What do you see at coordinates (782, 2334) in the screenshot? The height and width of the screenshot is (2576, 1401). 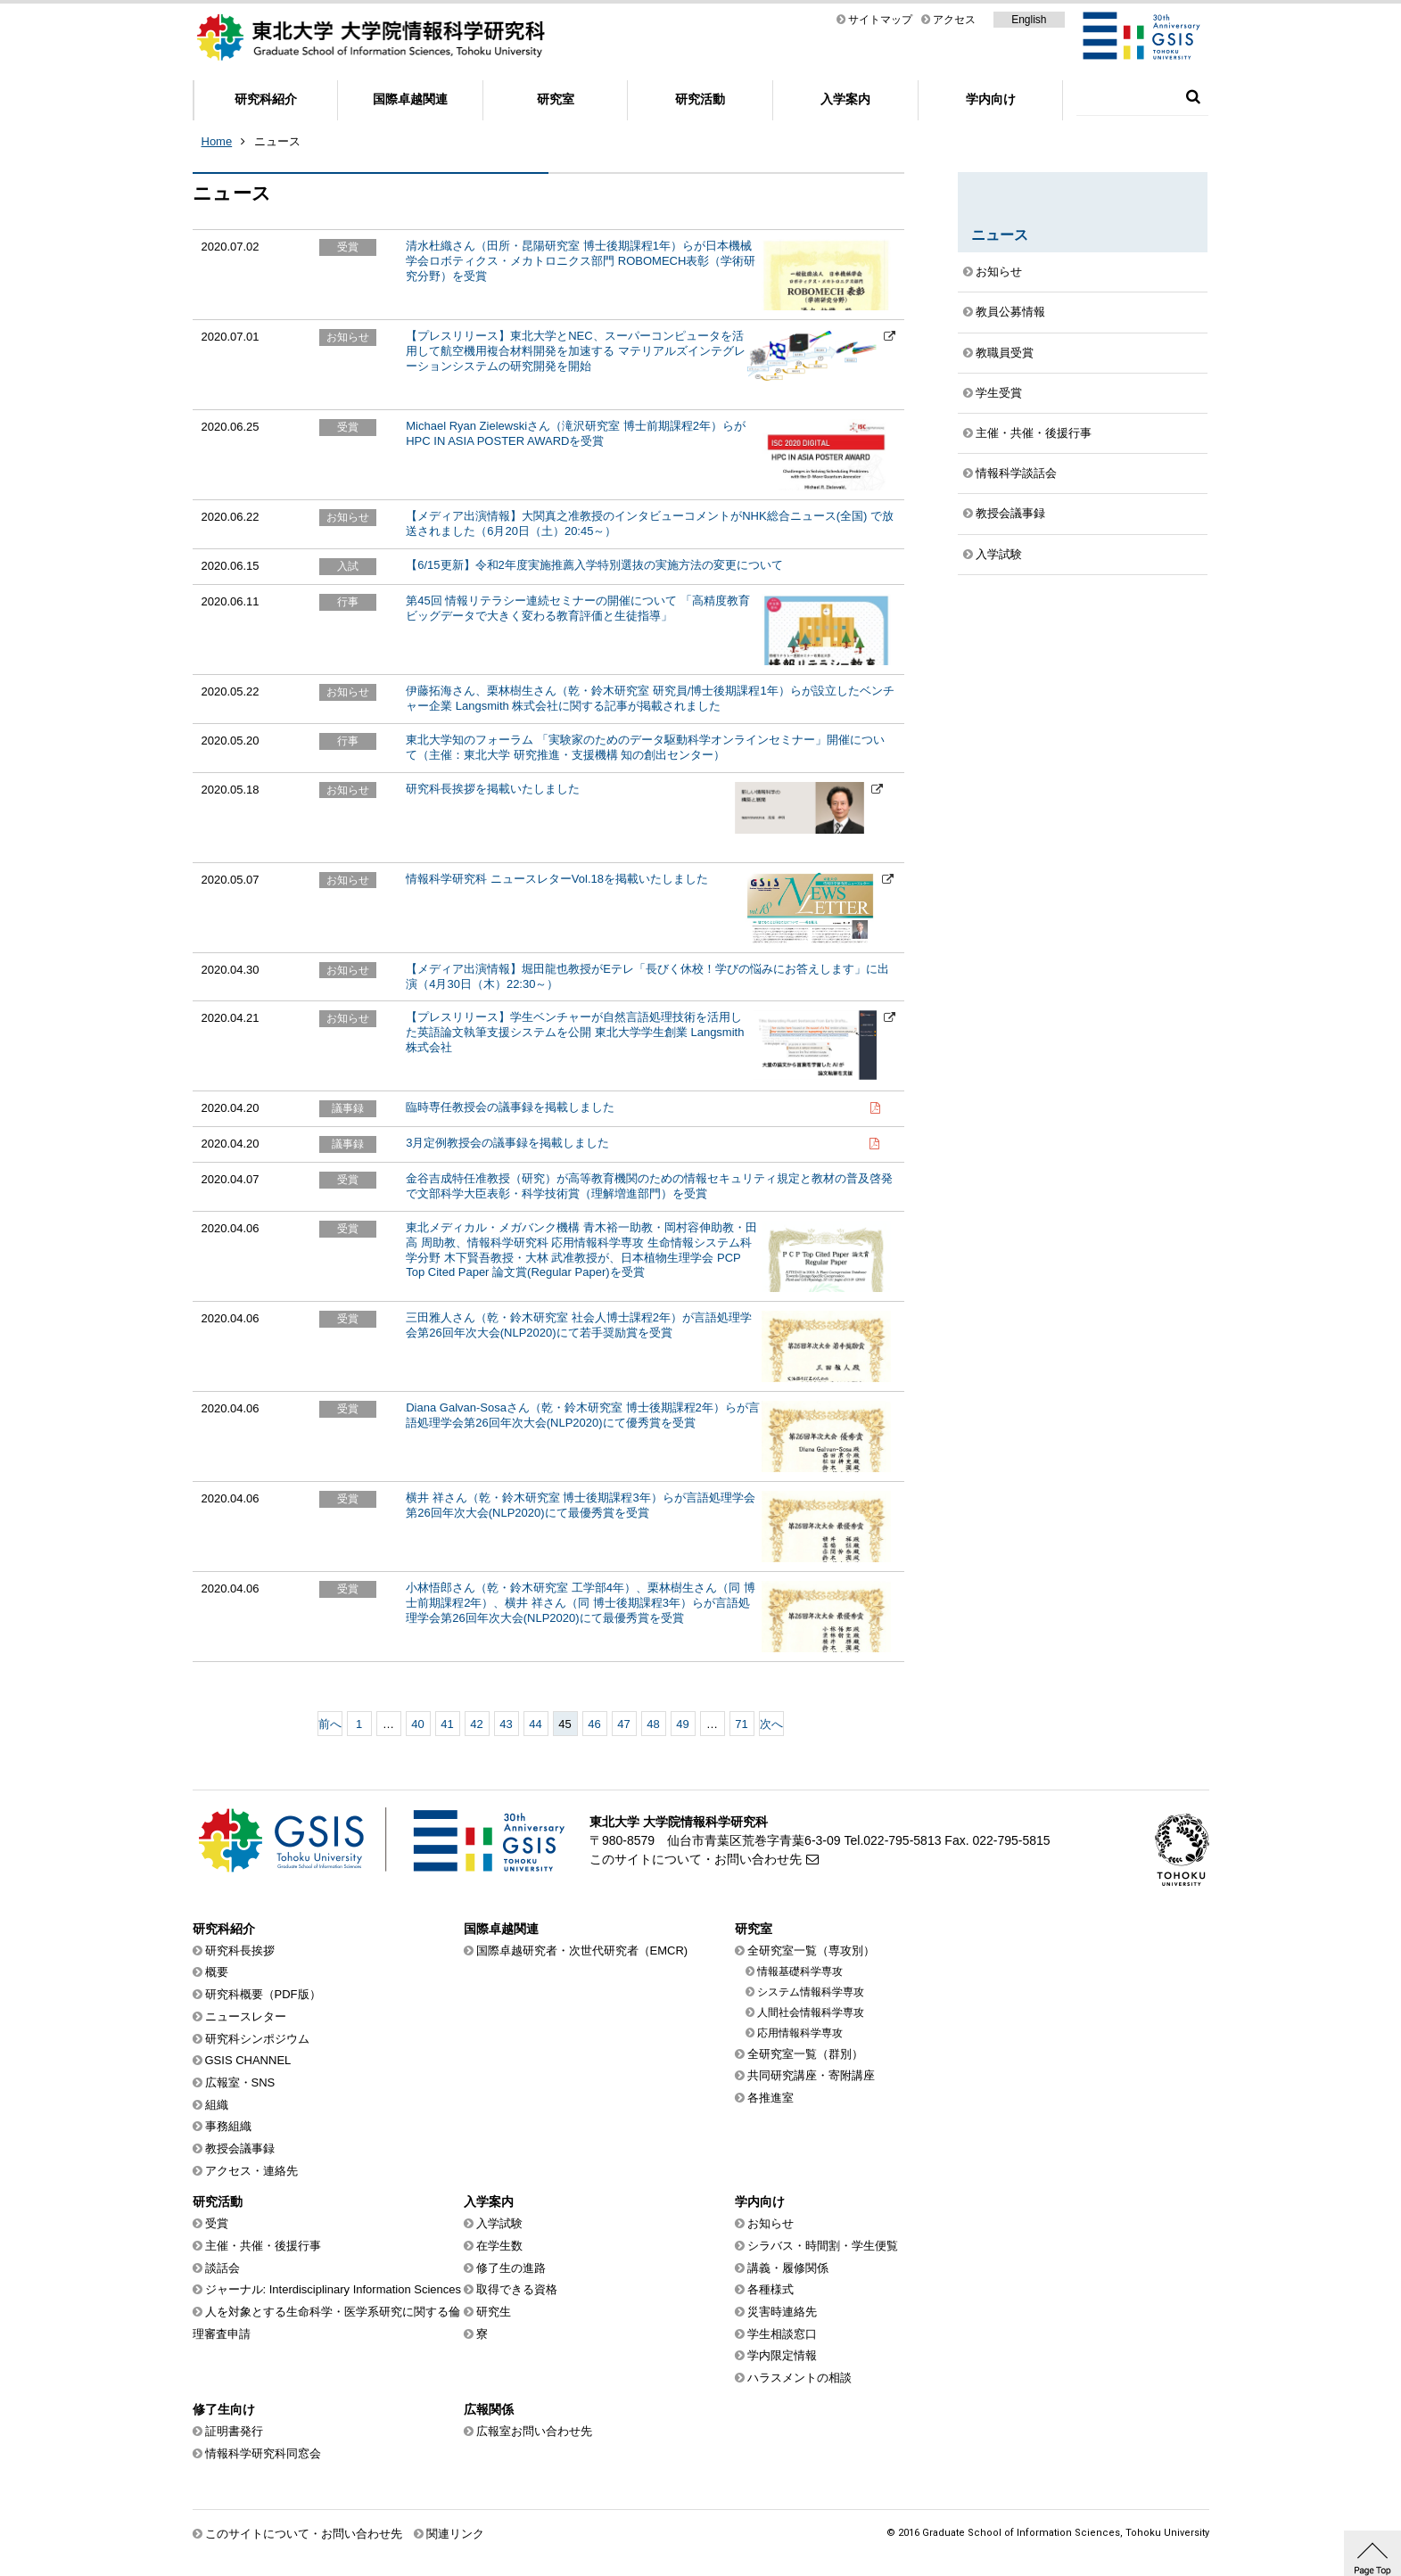 I see `学生相談窓口` at bounding box center [782, 2334].